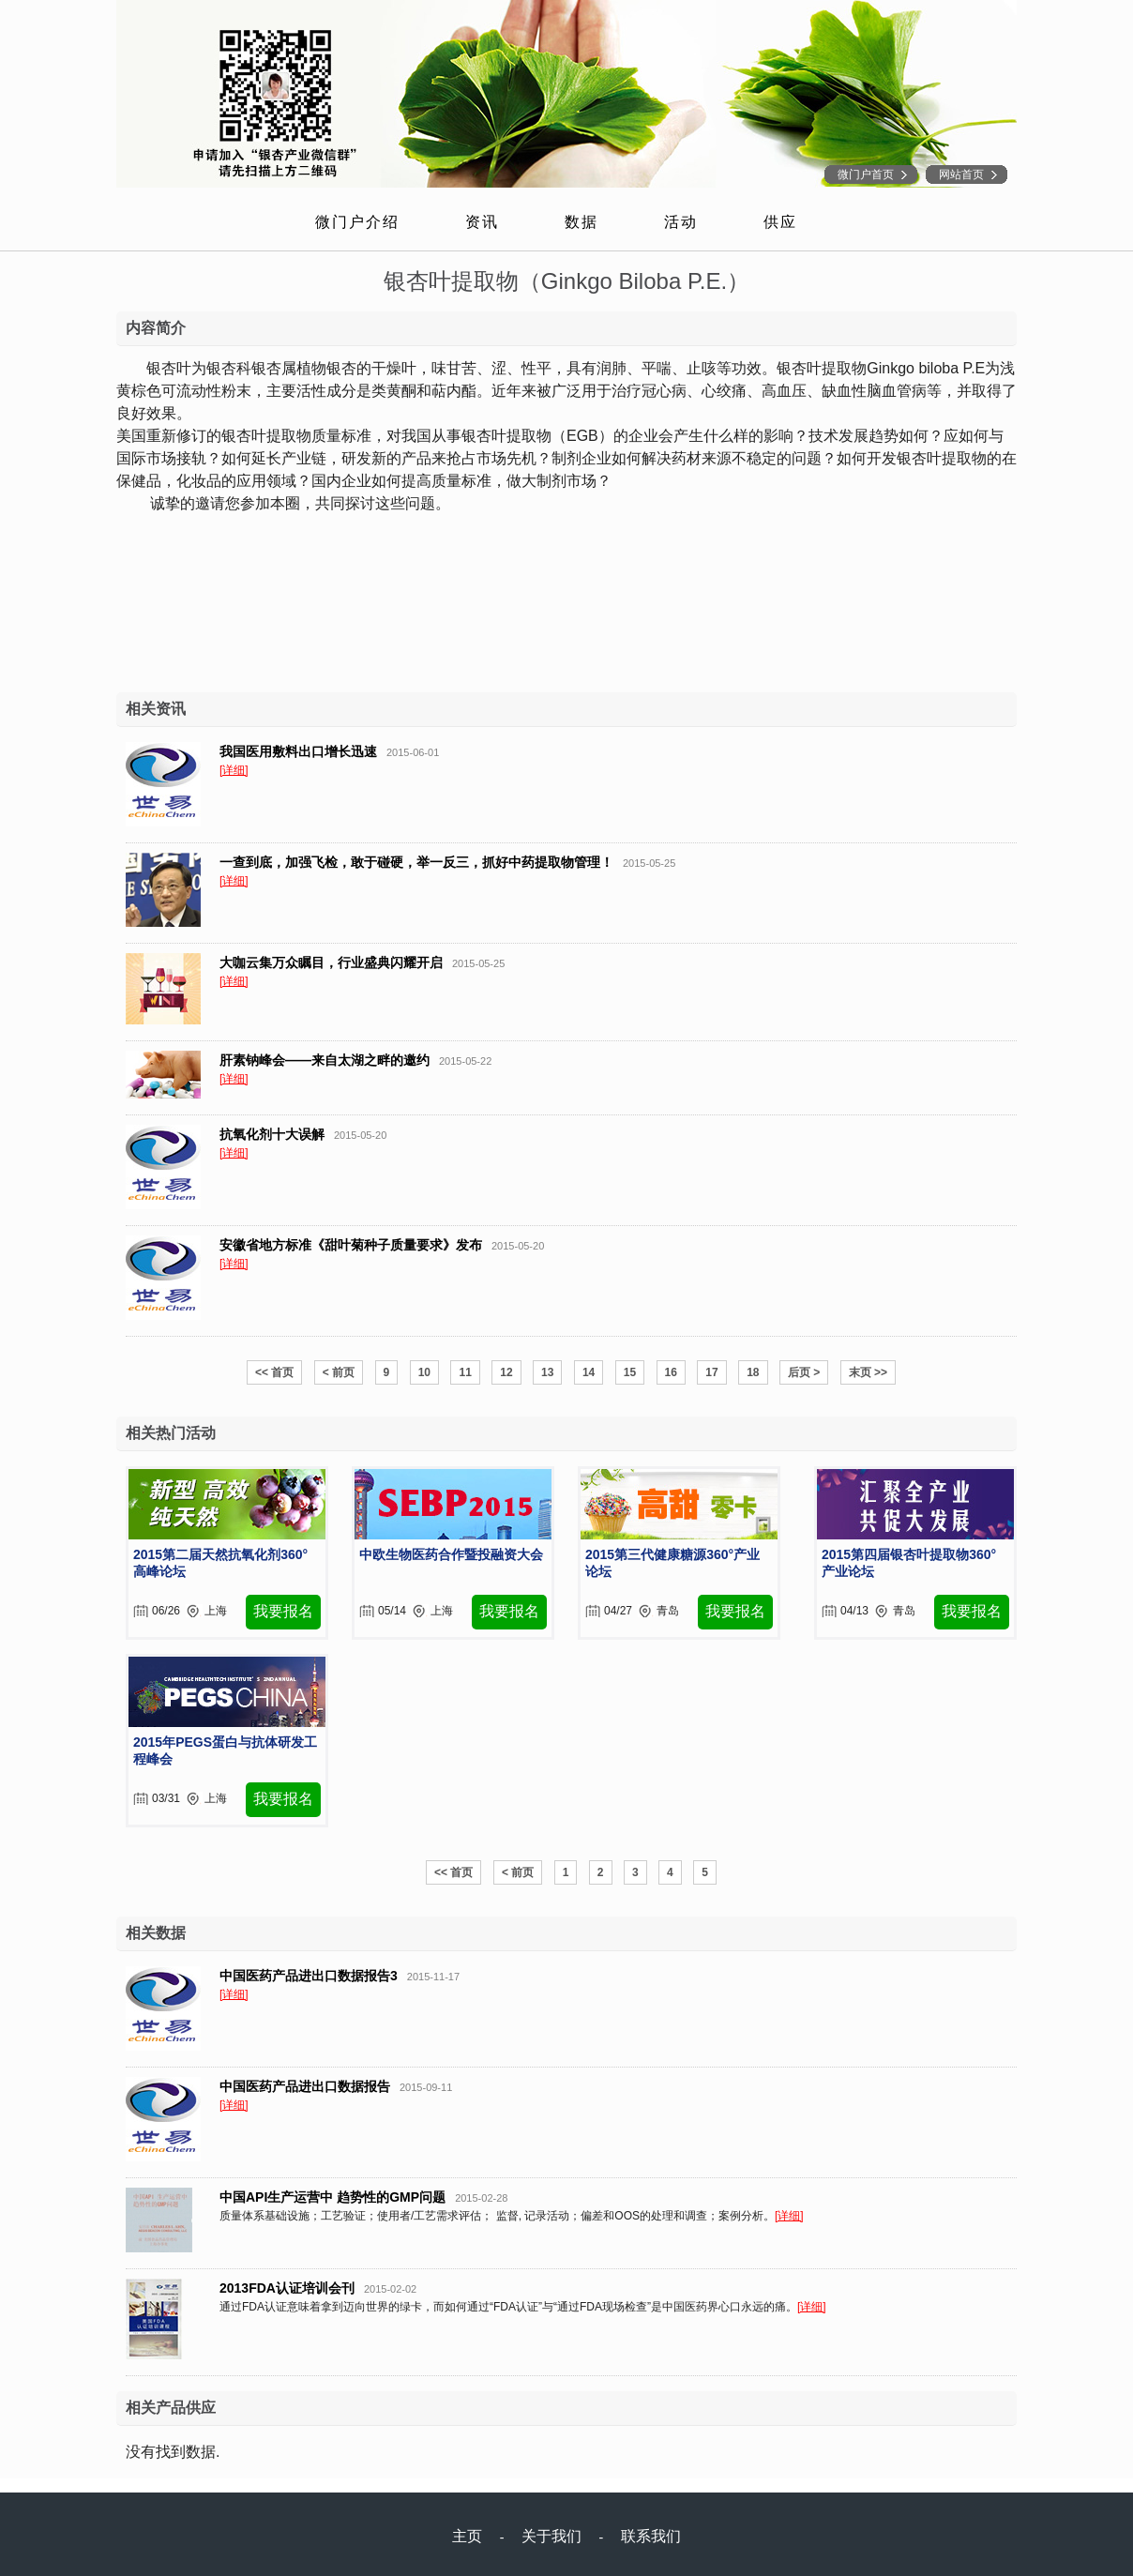 The image size is (1133, 2576). Describe the element at coordinates (283, 1611) in the screenshot. I see `我要报名` at that location.